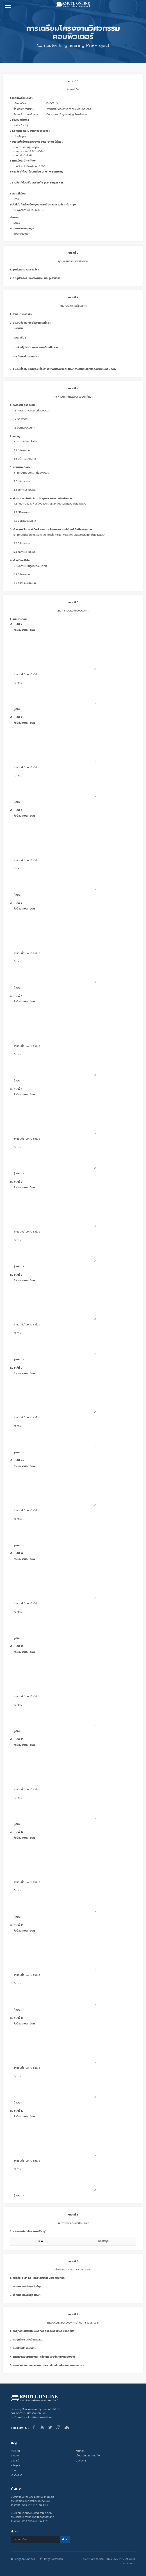 The height and width of the screenshot is (2576, 146). Describe the element at coordinates (23, 228) in the screenshot. I see `สถานะการกรอกข้อมูล :` at that location.